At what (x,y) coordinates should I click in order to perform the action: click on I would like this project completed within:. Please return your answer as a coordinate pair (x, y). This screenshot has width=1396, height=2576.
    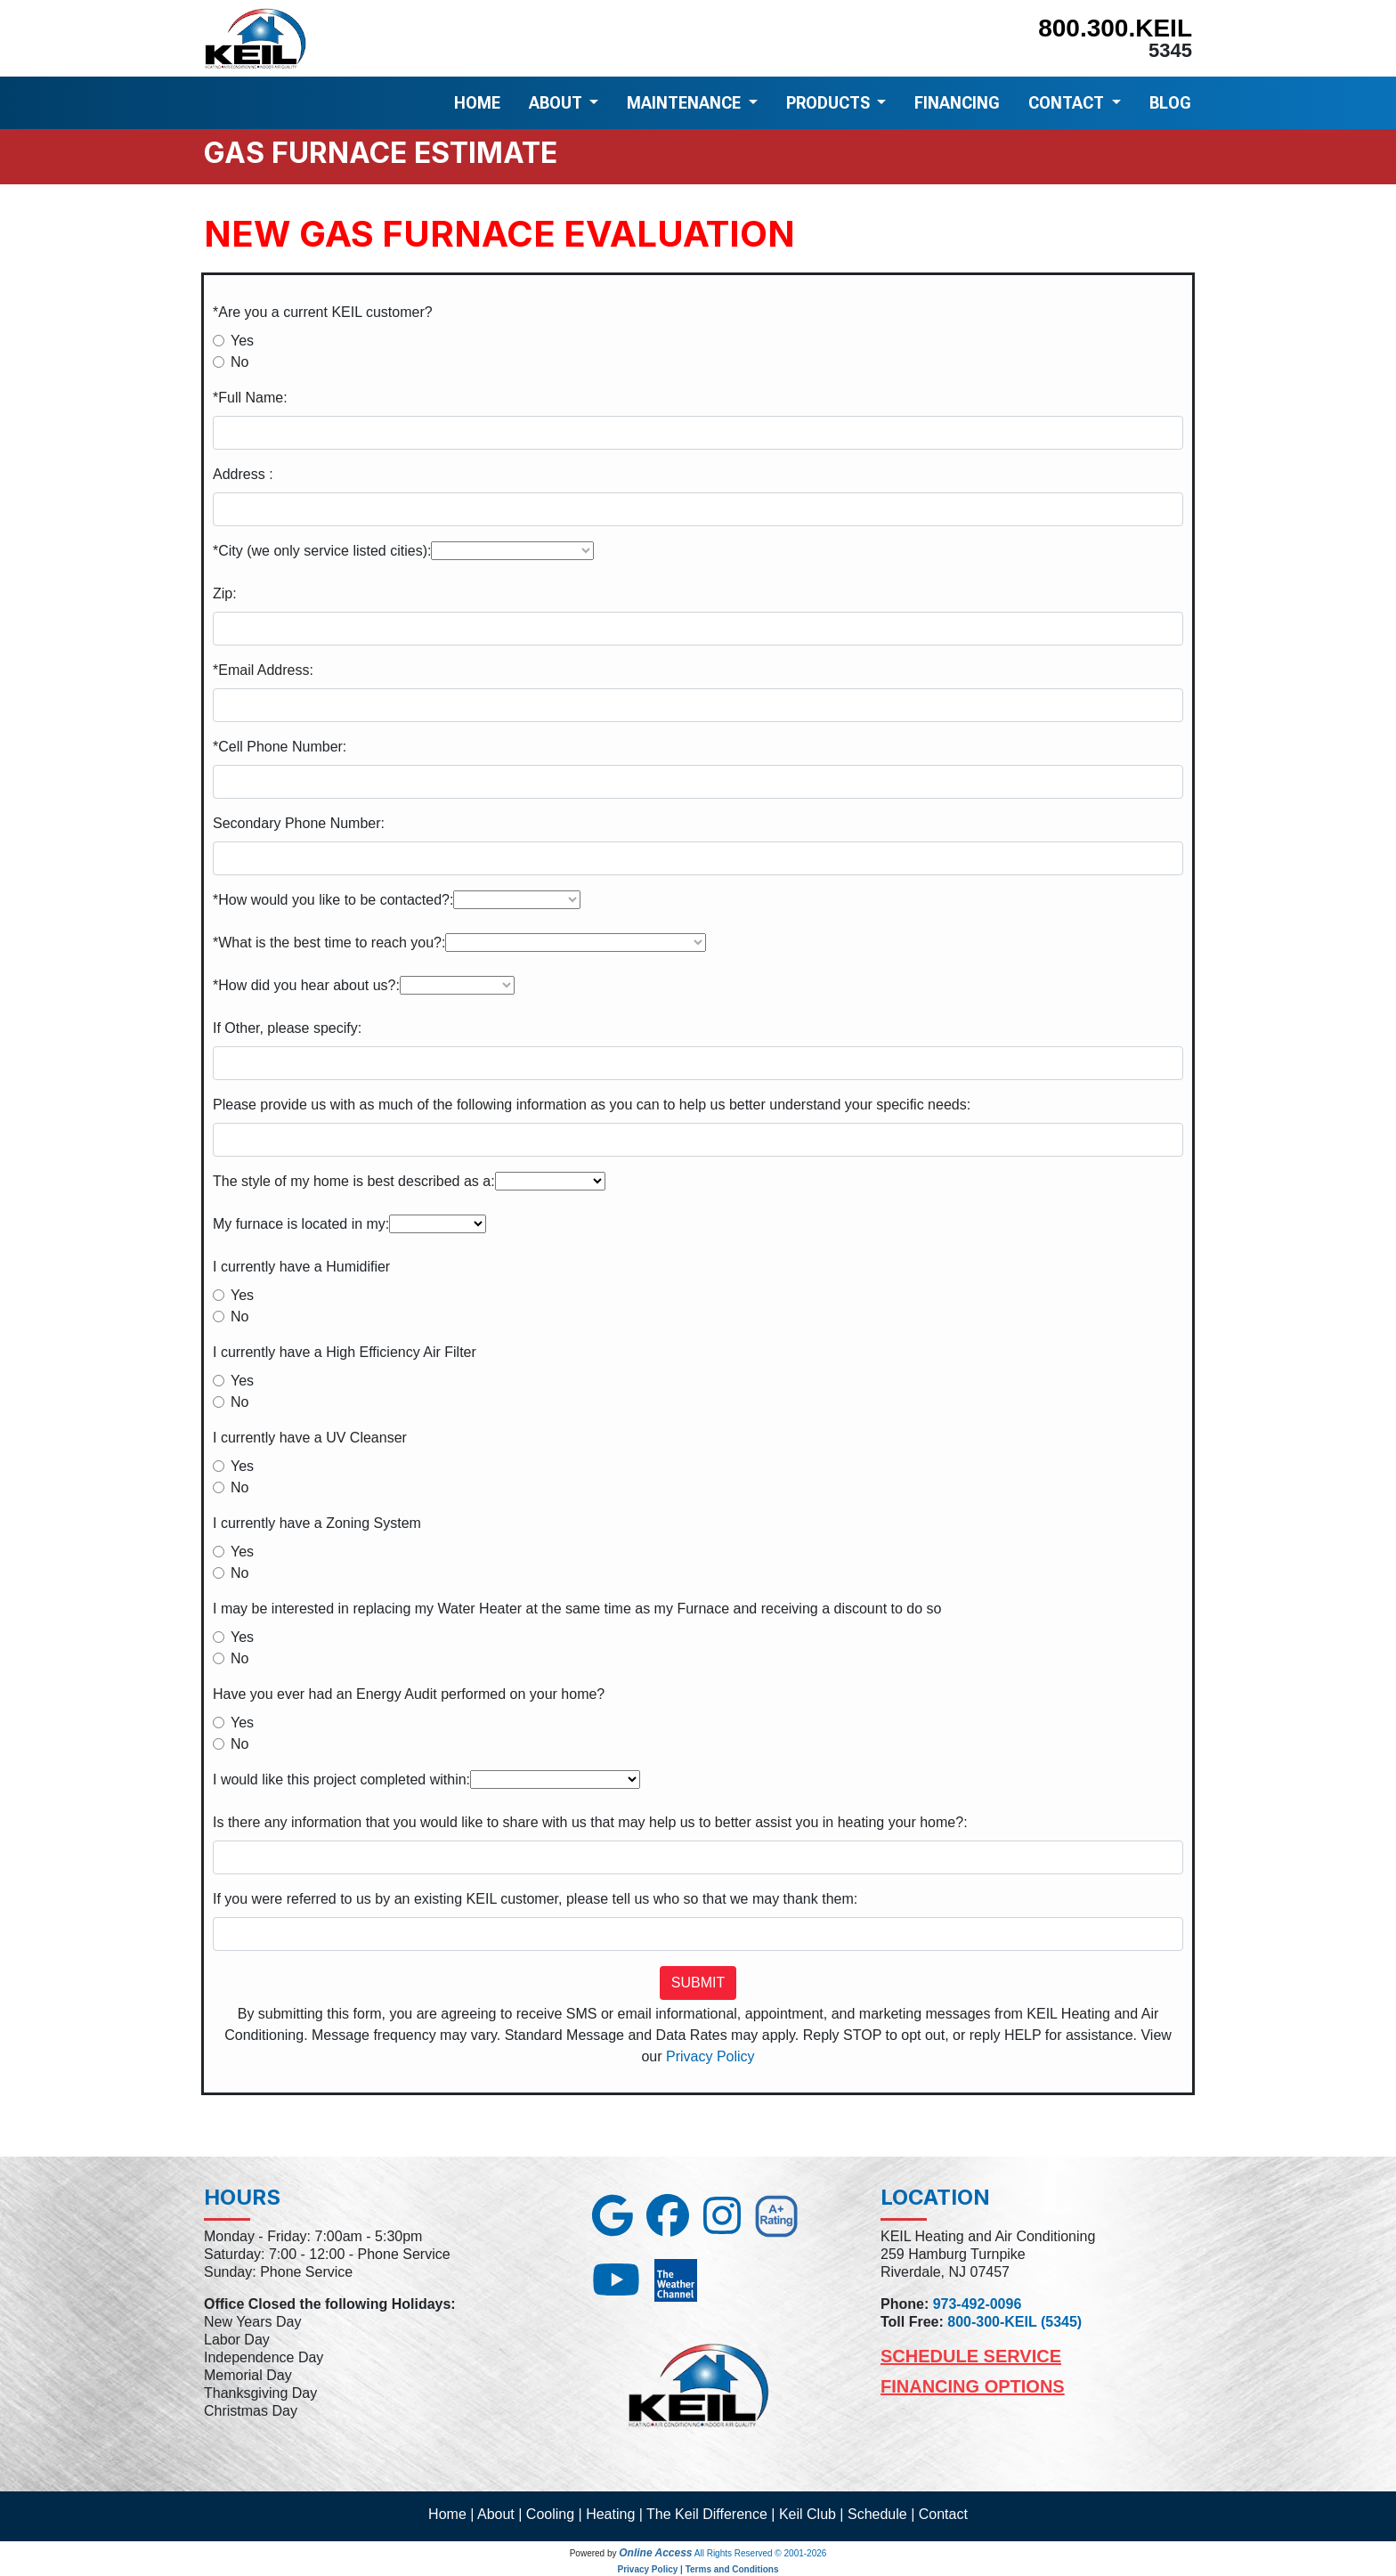
    Looking at the image, I should click on (341, 1779).